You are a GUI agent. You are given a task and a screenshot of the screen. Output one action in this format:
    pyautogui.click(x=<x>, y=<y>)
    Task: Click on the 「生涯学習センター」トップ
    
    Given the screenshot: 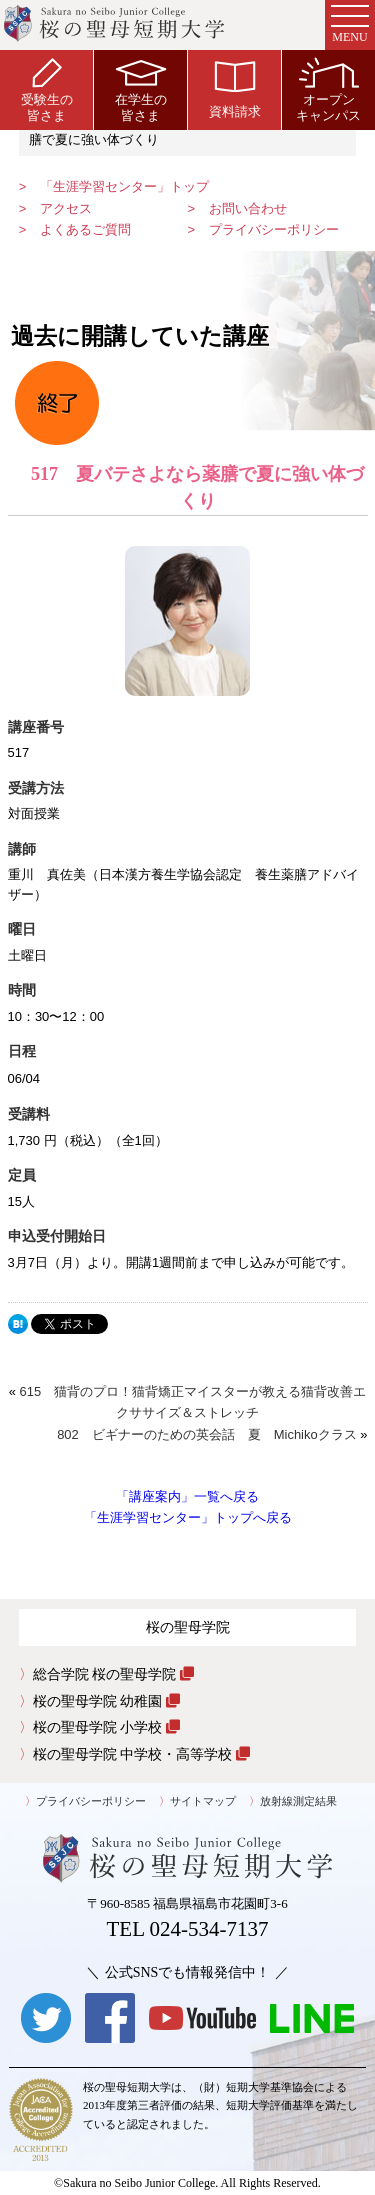 What is the action you would take?
    pyautogui.click(x=124, y=186)
    